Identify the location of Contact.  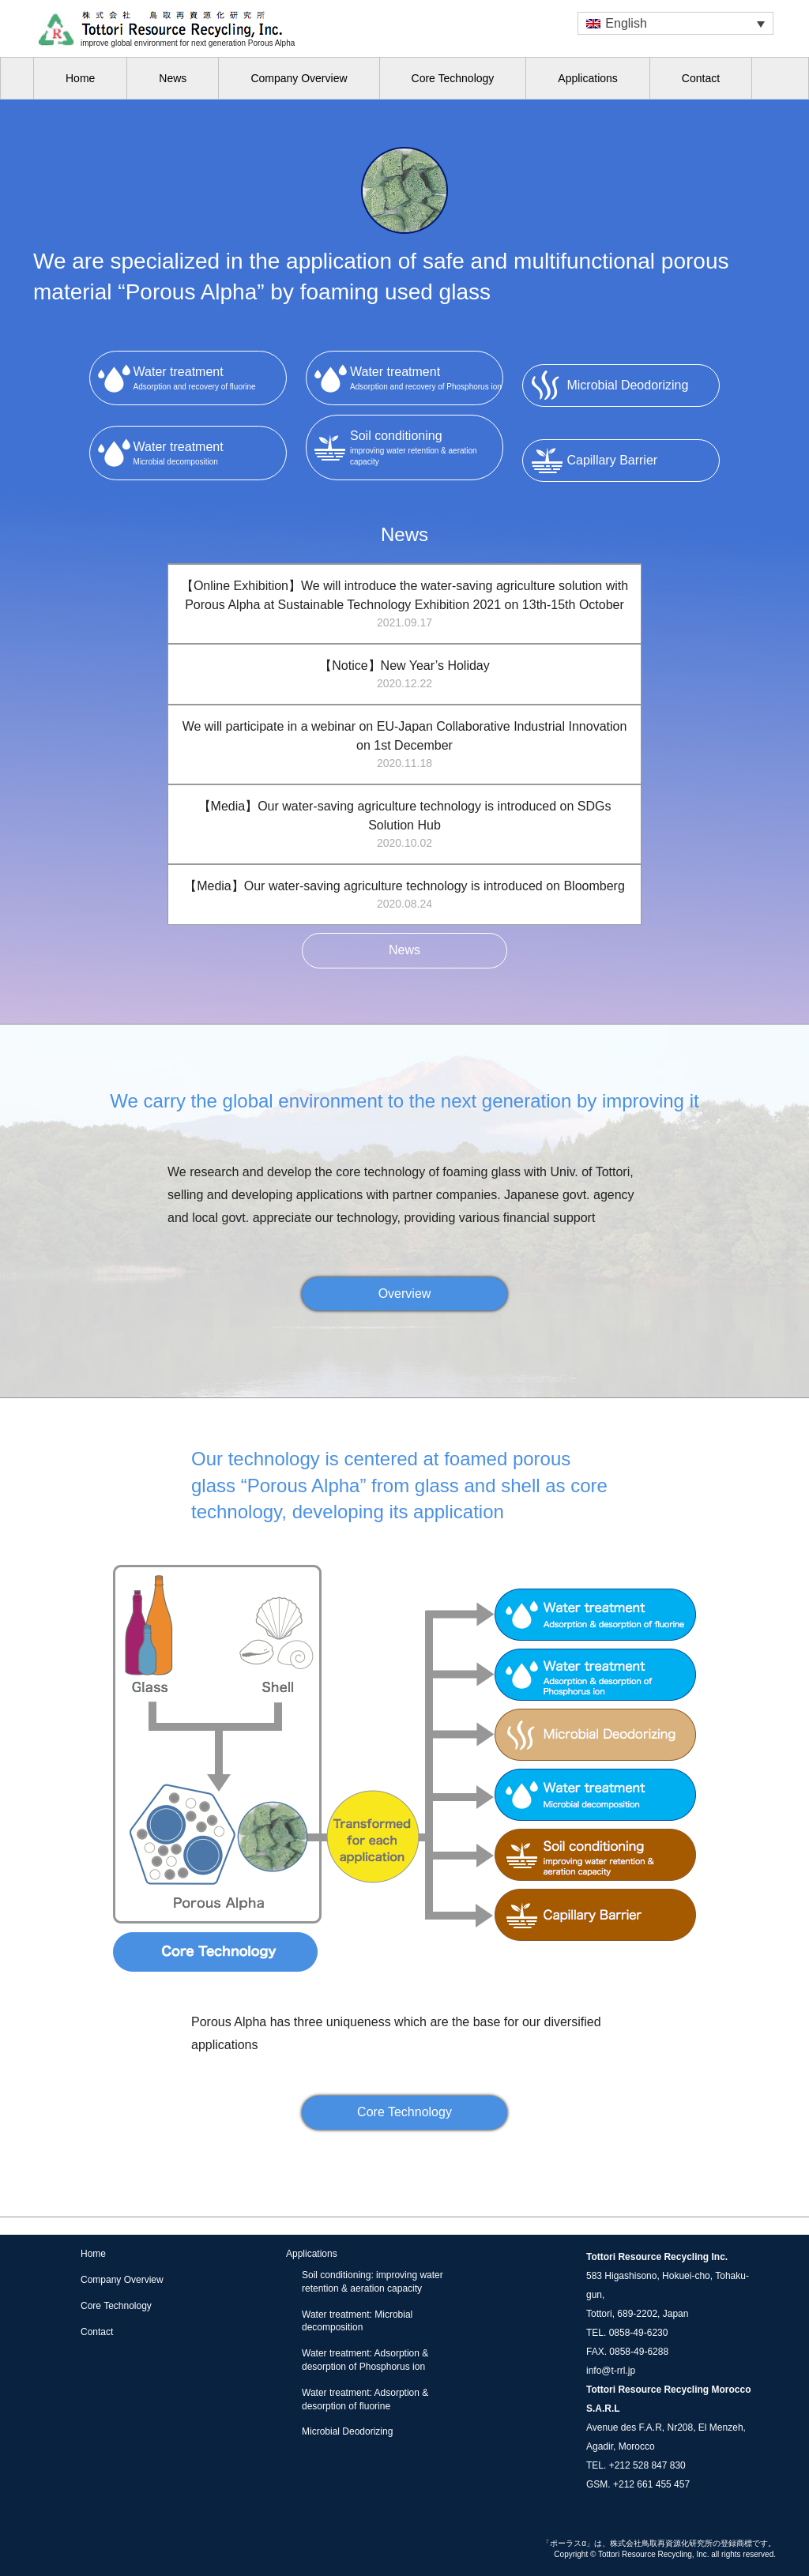
(701, 78).